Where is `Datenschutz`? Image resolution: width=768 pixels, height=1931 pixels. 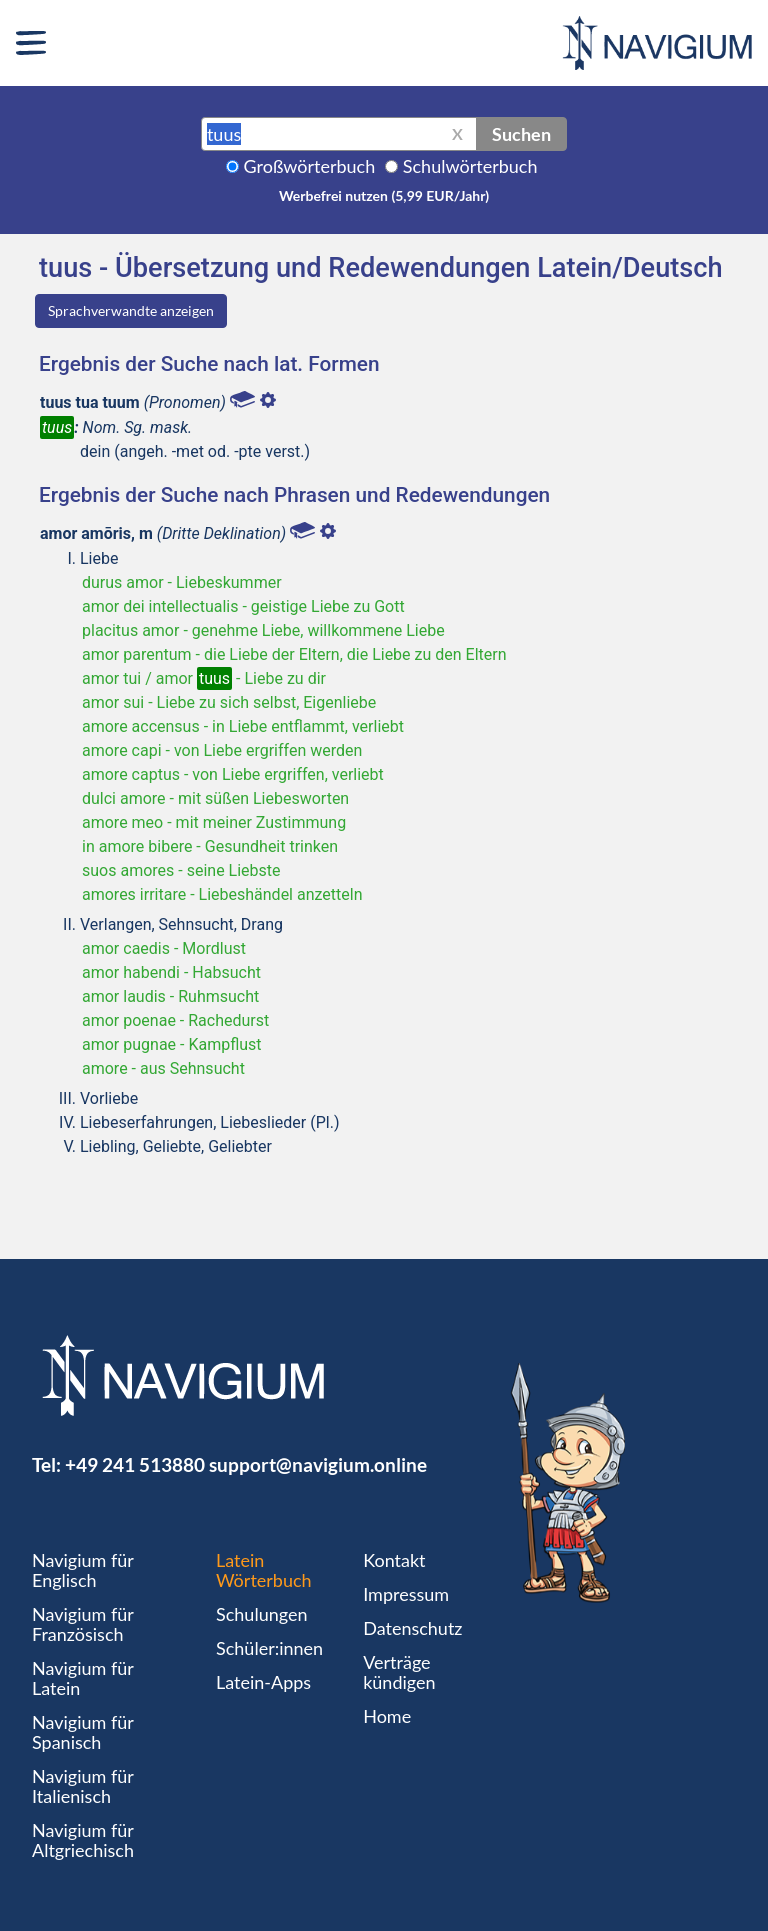
Datenschutz is located at coordinates (412, 1628).